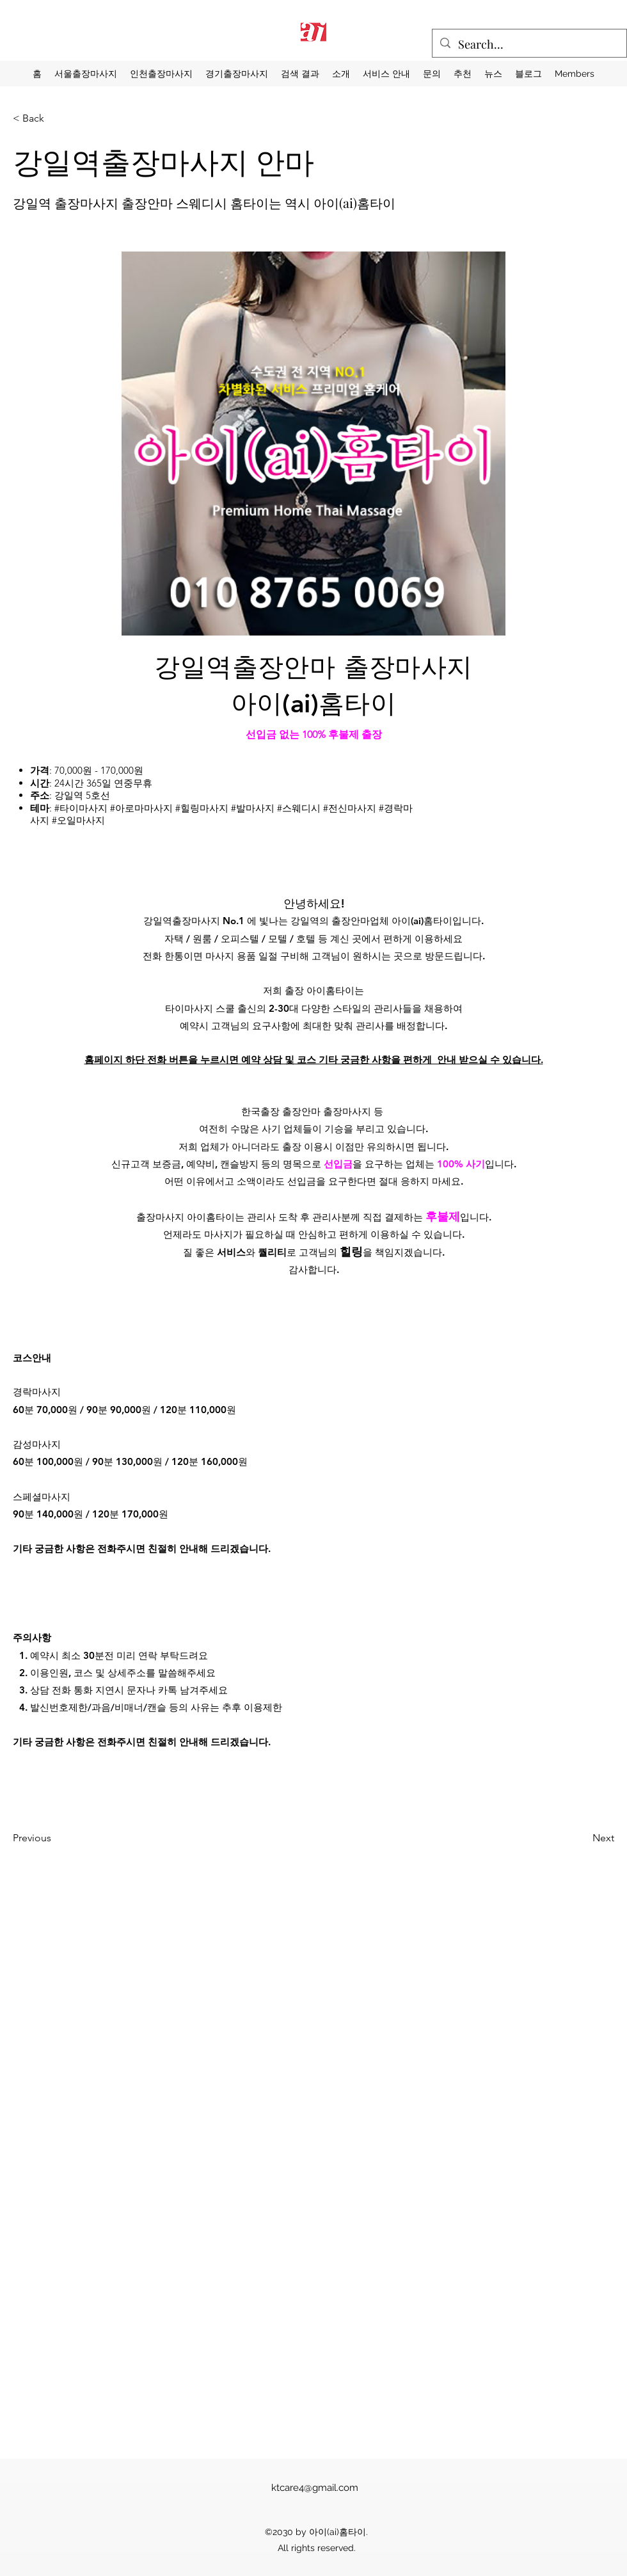 The width and height of the screenshot is (627, 2576). I want to click on ktcare4@gmail.com, so click(314, 2487).